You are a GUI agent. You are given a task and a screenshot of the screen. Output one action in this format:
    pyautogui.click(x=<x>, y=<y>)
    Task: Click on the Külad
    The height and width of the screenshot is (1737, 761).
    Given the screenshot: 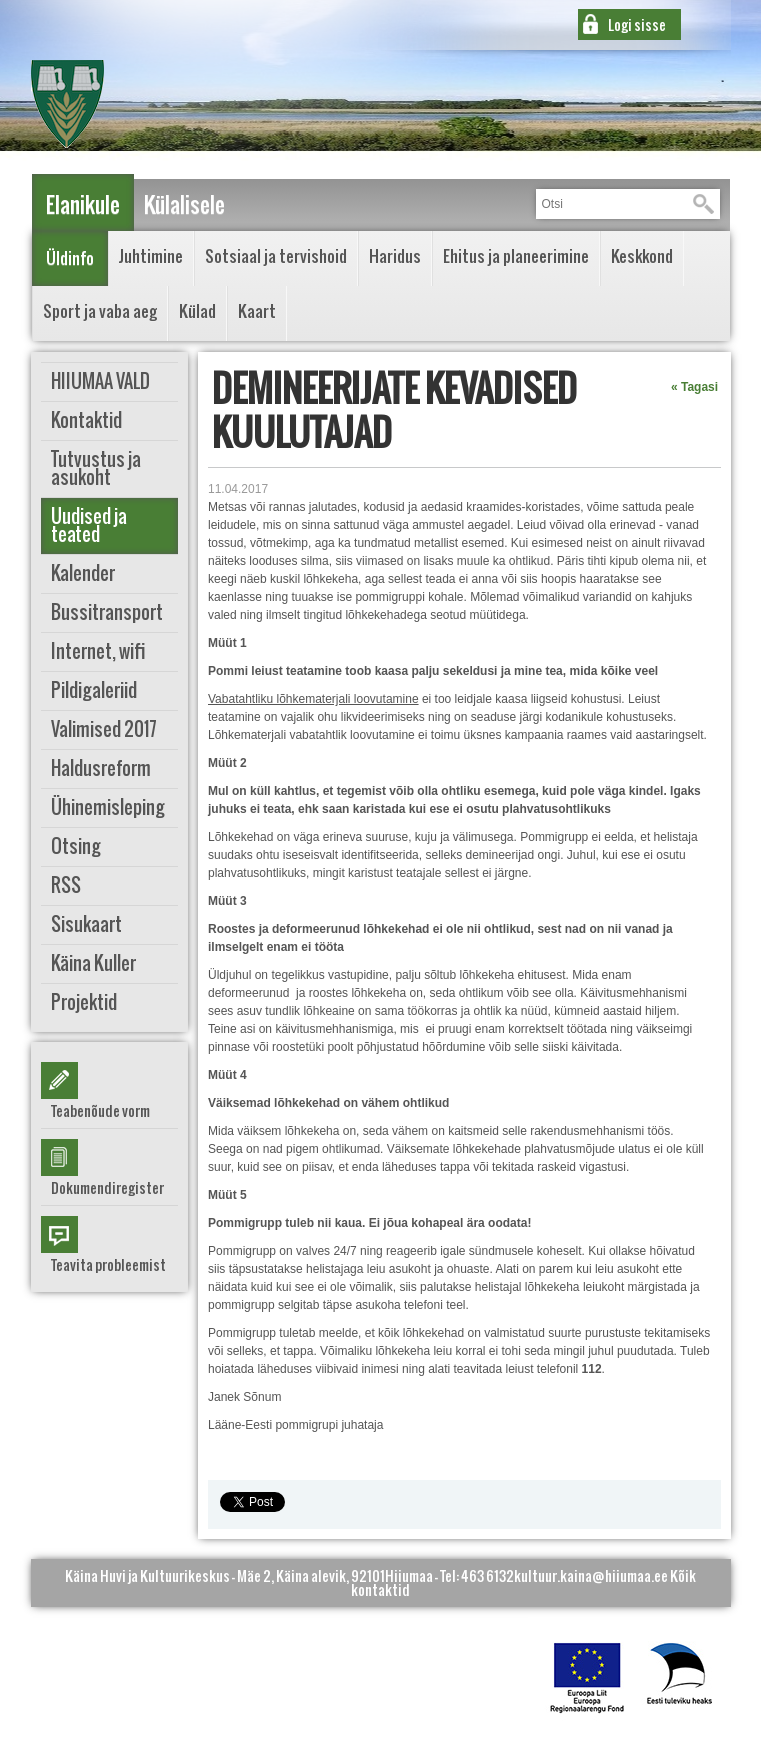 What is the action you would take?
    pyautogui.click(x=197, y=311)
    